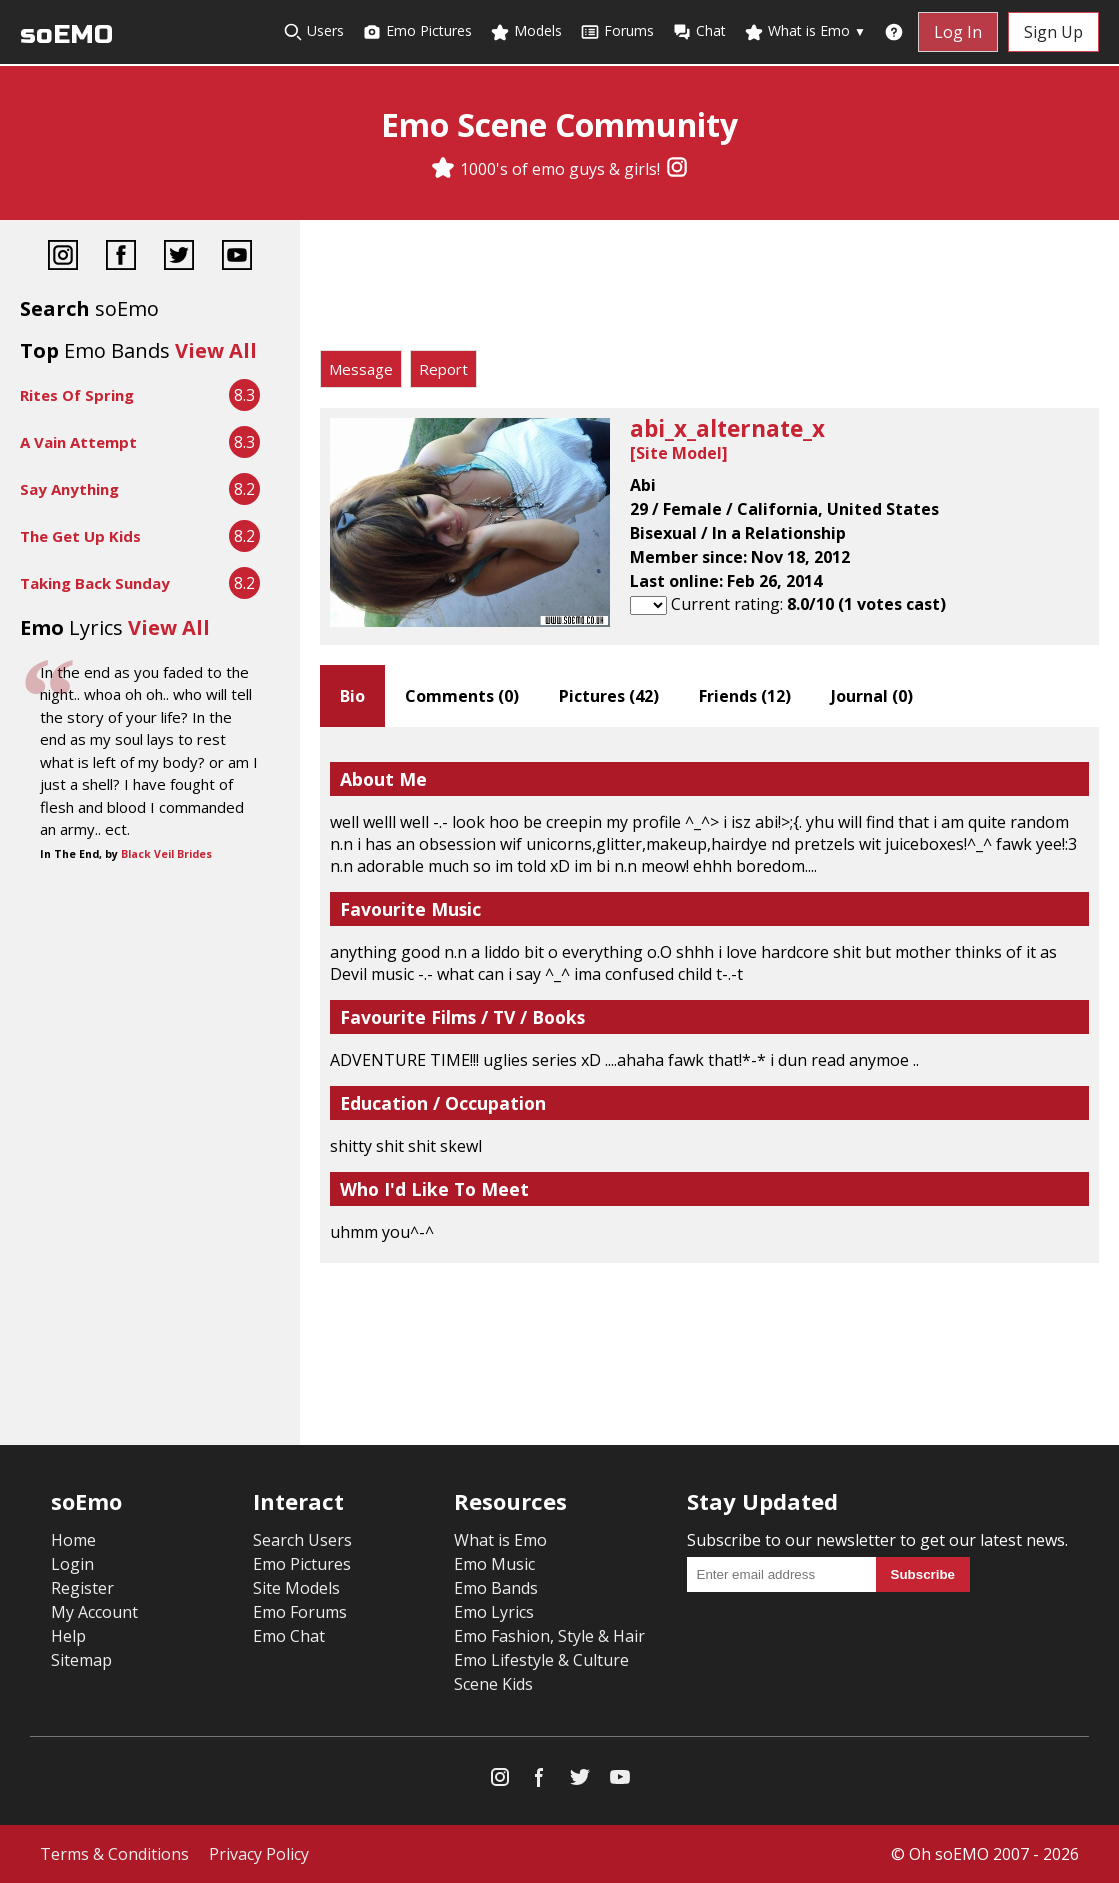 This screenshot has height=1883, width=1119. Describe the element at coordinates (496, 1588) in the screenshot. I see `Emo Bands` at that location.